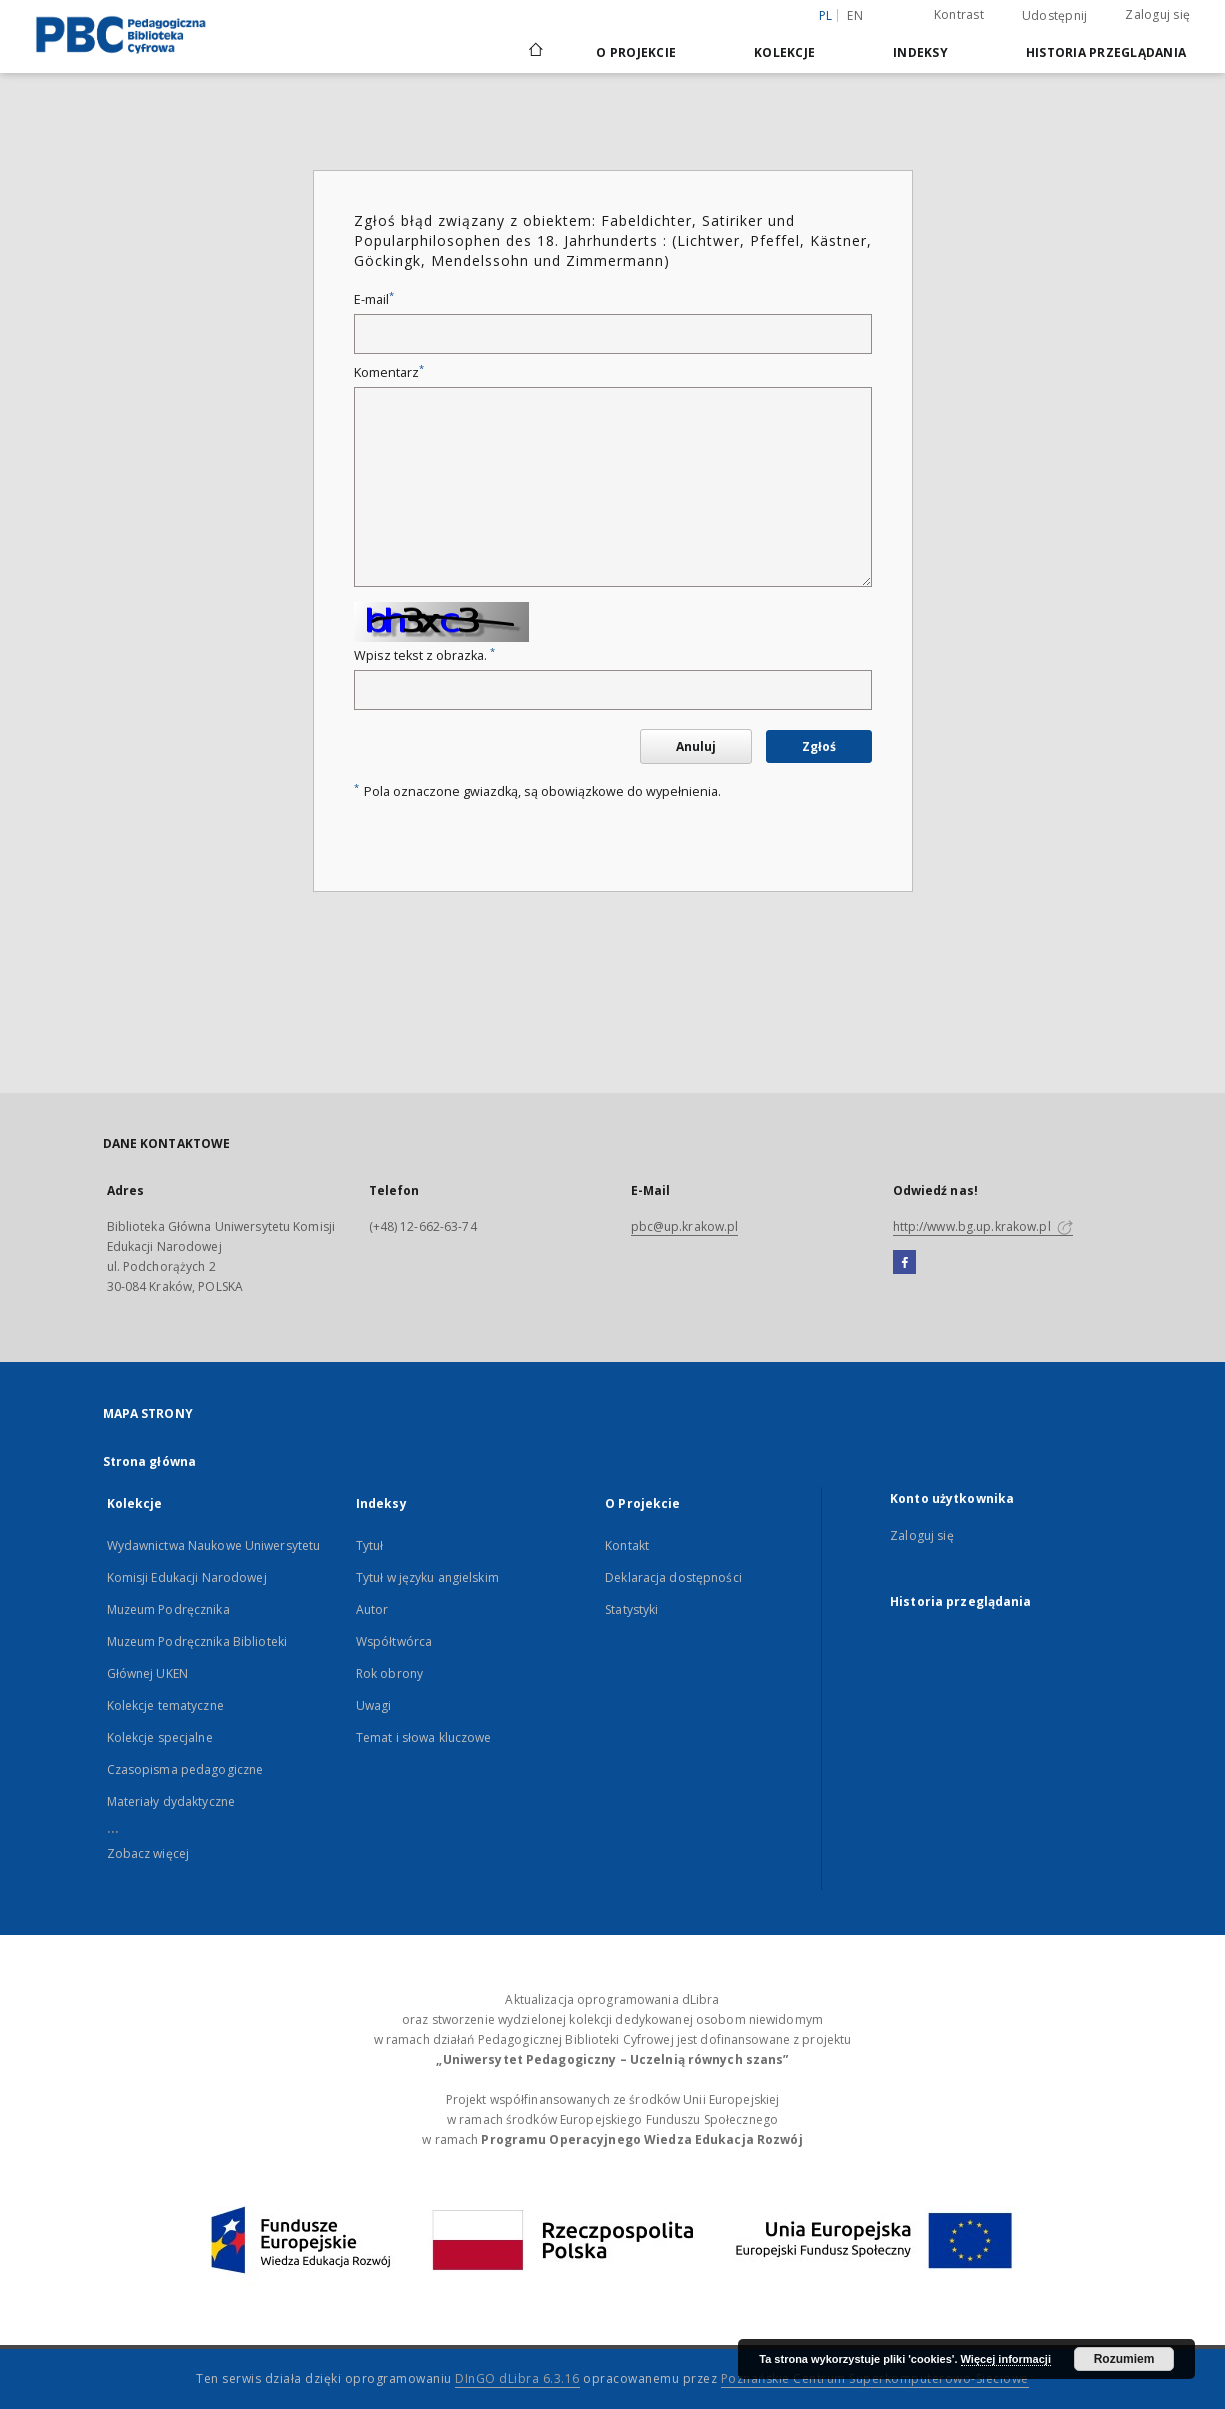 This screenshot has height=2409, width=1225. I want to click on en [English], so click(855, 15).